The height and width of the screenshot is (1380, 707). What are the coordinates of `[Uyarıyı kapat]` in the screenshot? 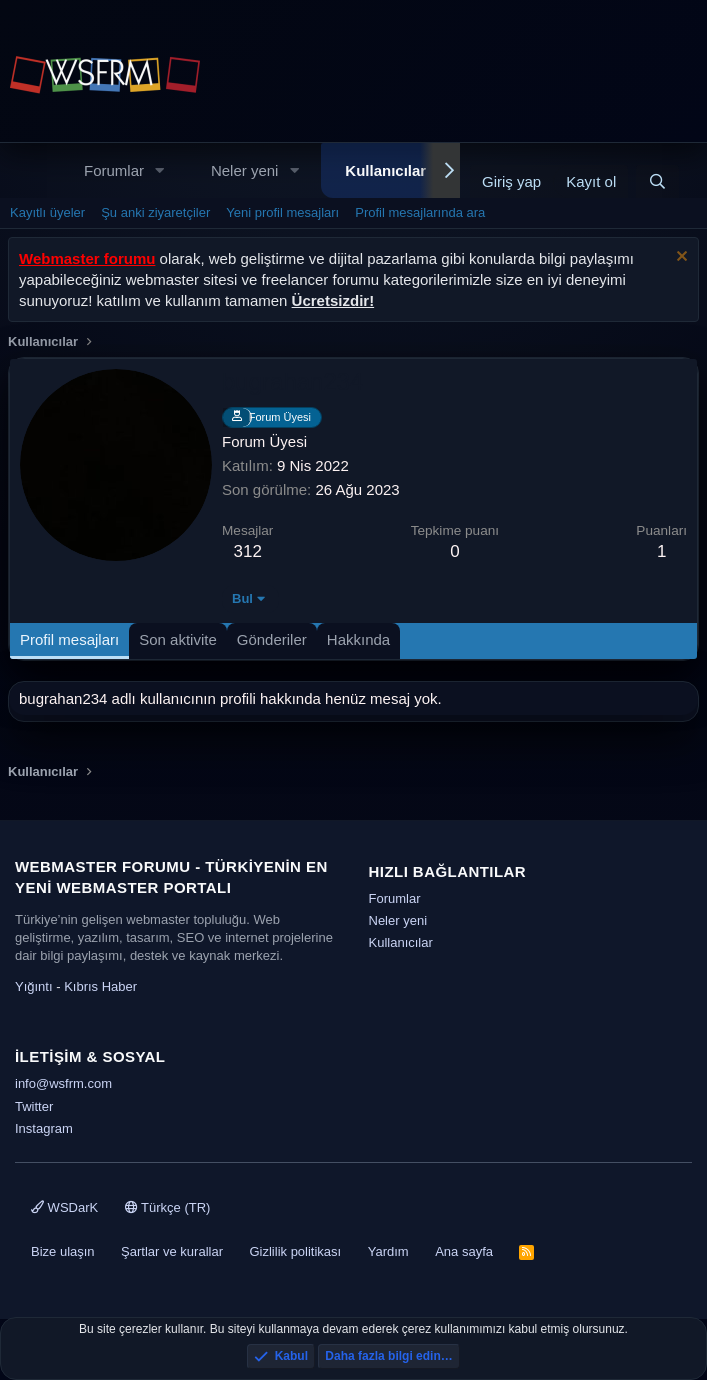 It's located at (679, 258).